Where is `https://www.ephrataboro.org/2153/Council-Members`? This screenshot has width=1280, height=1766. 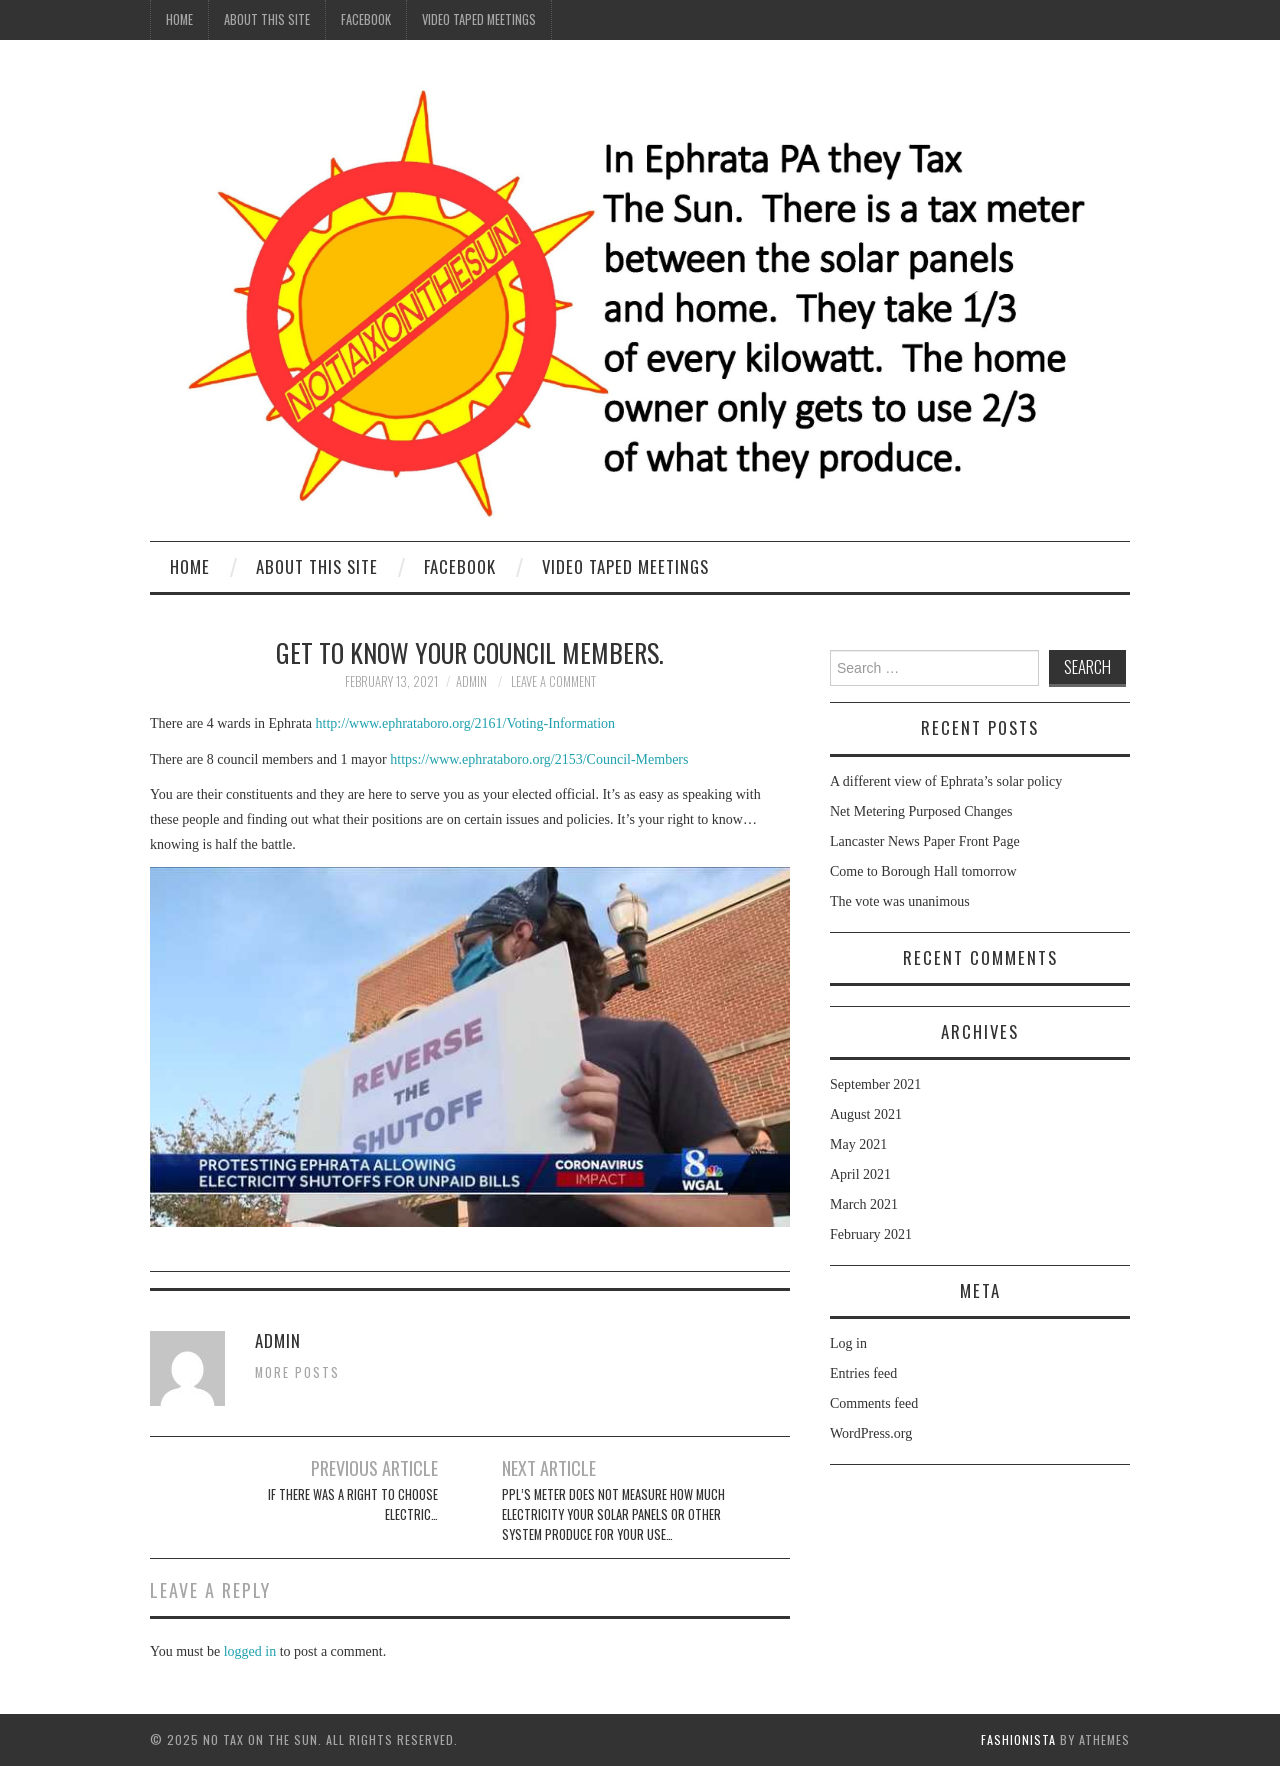
https://www.ephrataboro.org/2153/Council-Members is located at coordinates (539, 759).